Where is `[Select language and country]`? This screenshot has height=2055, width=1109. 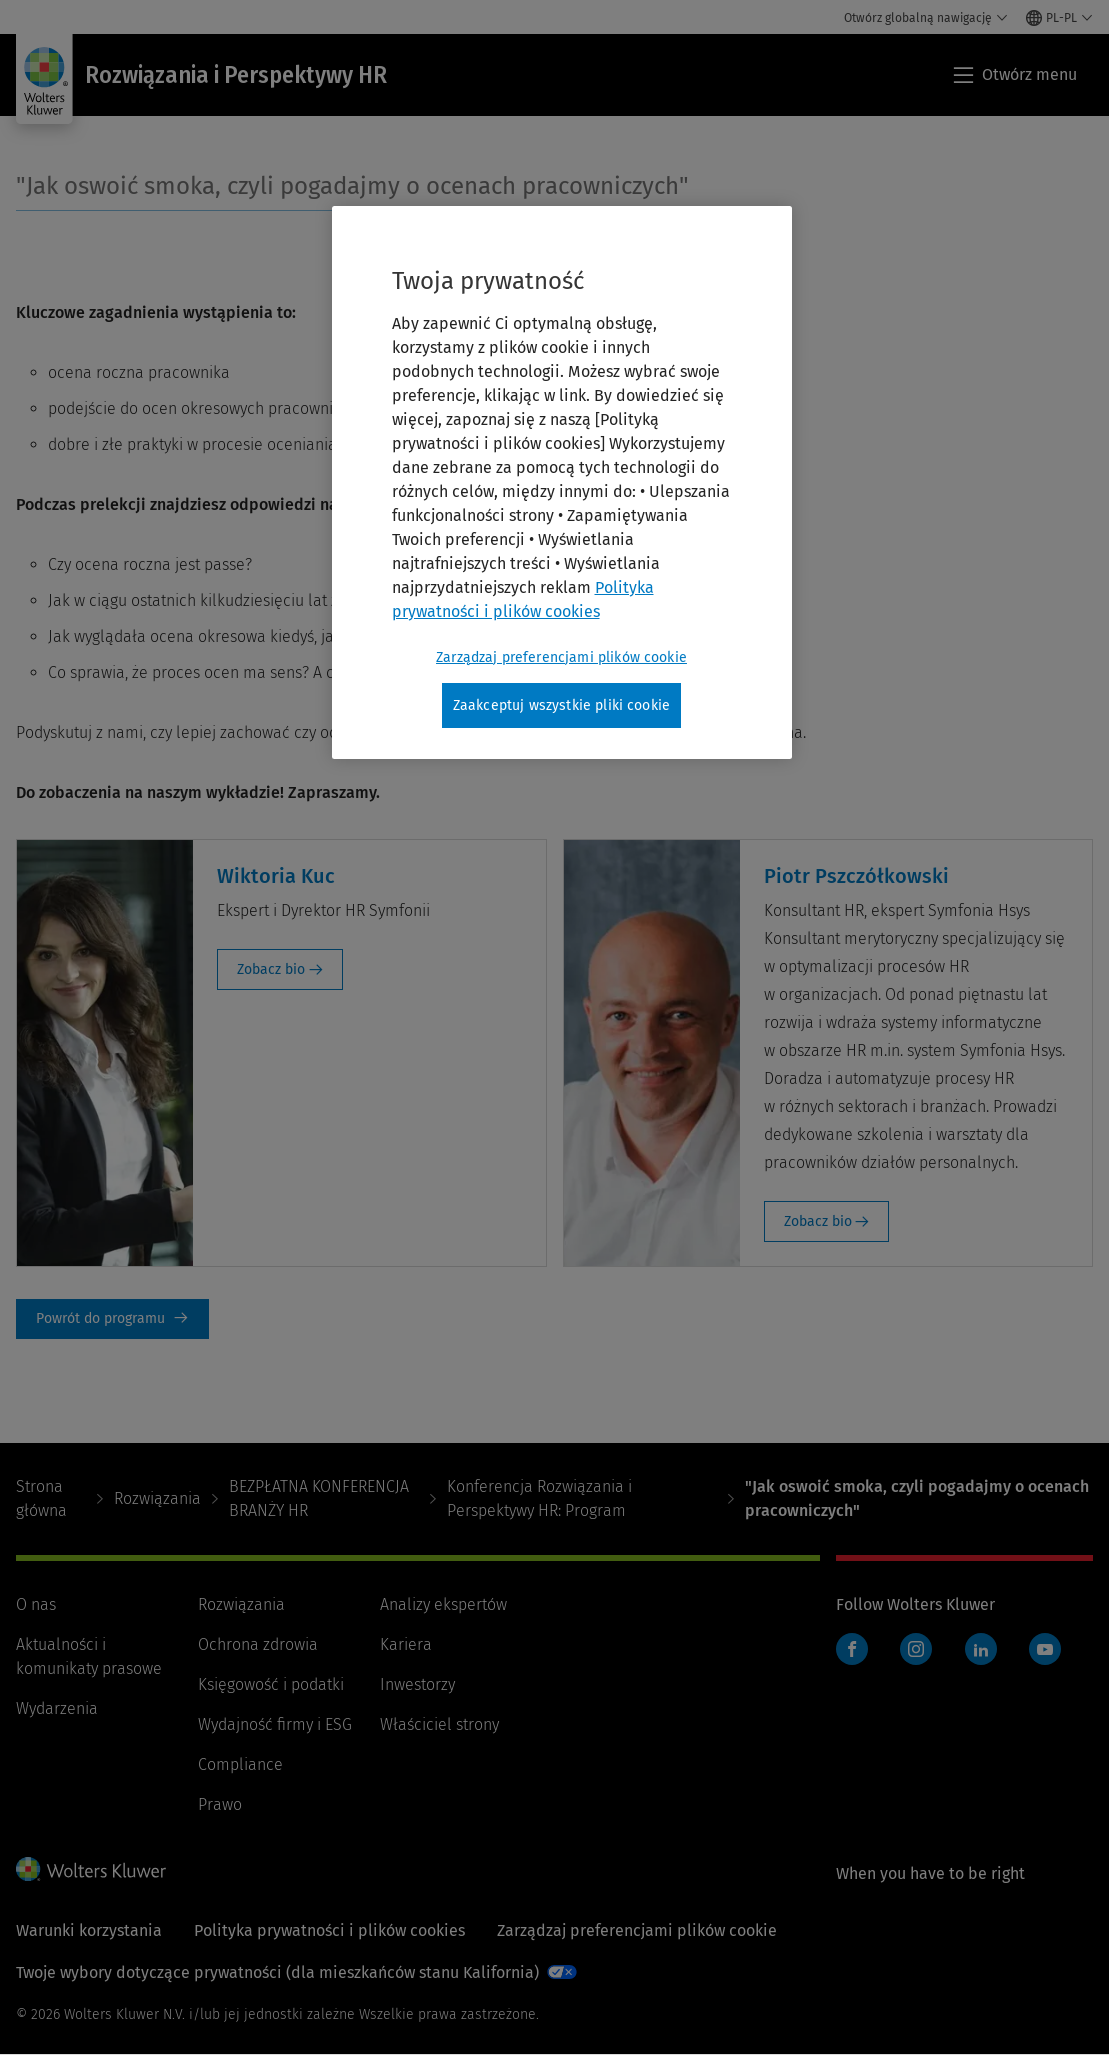 [Select language and country] is located at coordinates (1059, 18).